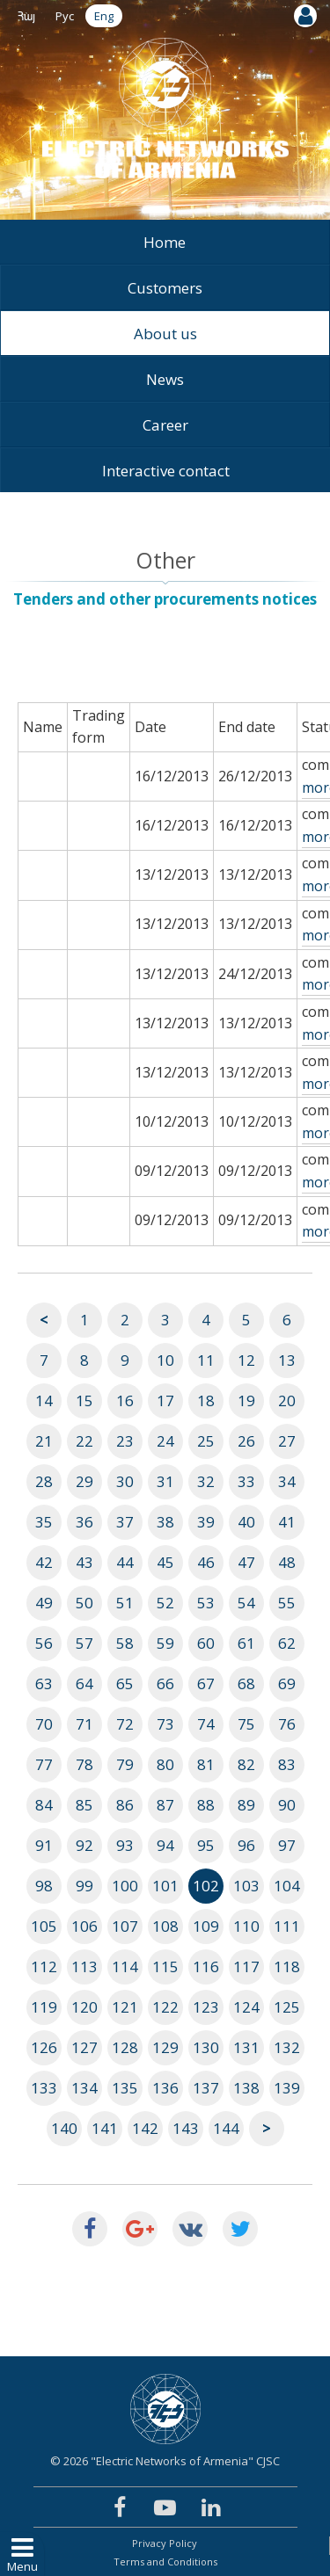 The image size is (330, 2576). What do you see at coordinates (84, 1683) in the screenshot?
I see `64` at bounding box center [84, 1683].